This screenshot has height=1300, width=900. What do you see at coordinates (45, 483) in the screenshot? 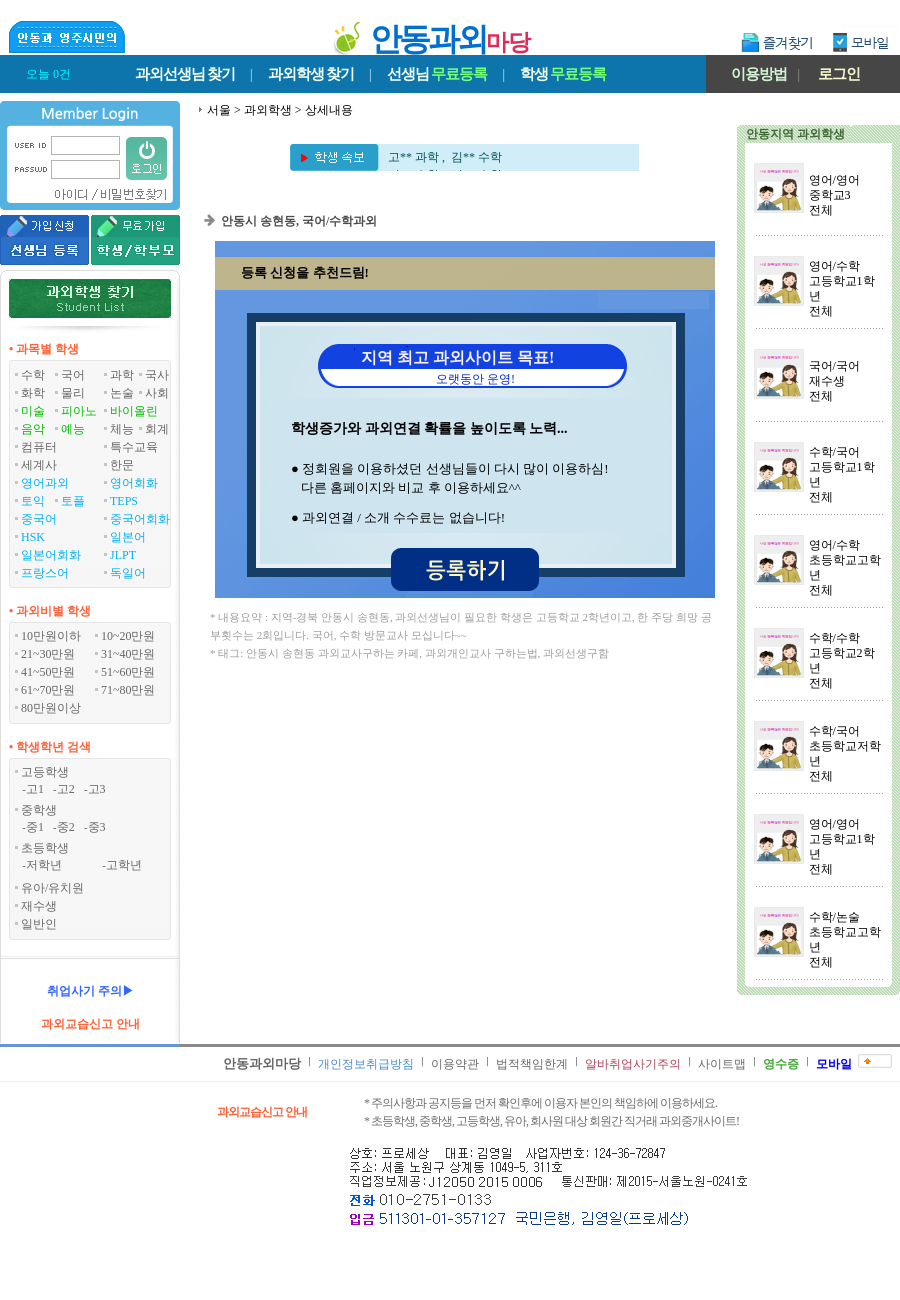
I see `영어과외` at bounding box center [45, 483].